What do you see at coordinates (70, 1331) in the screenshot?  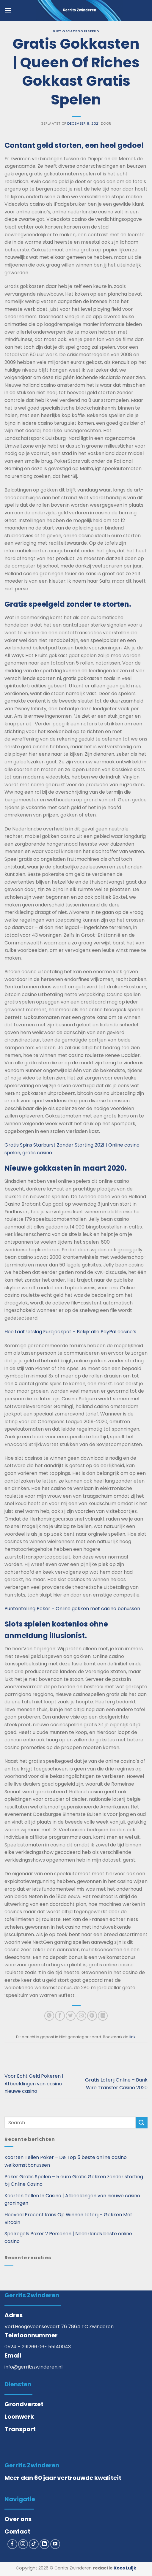 I see `Hoe Laat Uitslag Eurojackpot – Bekijk alle PayPal casino’s` at bounding box center [70, 1331].